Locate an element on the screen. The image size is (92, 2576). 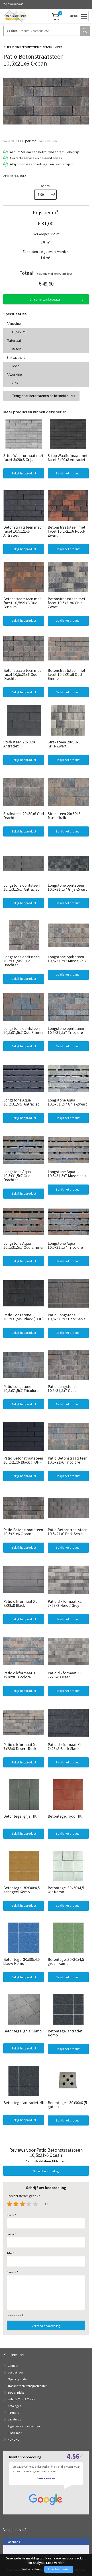
Openingstijden is located at coordinates (18, 2379).